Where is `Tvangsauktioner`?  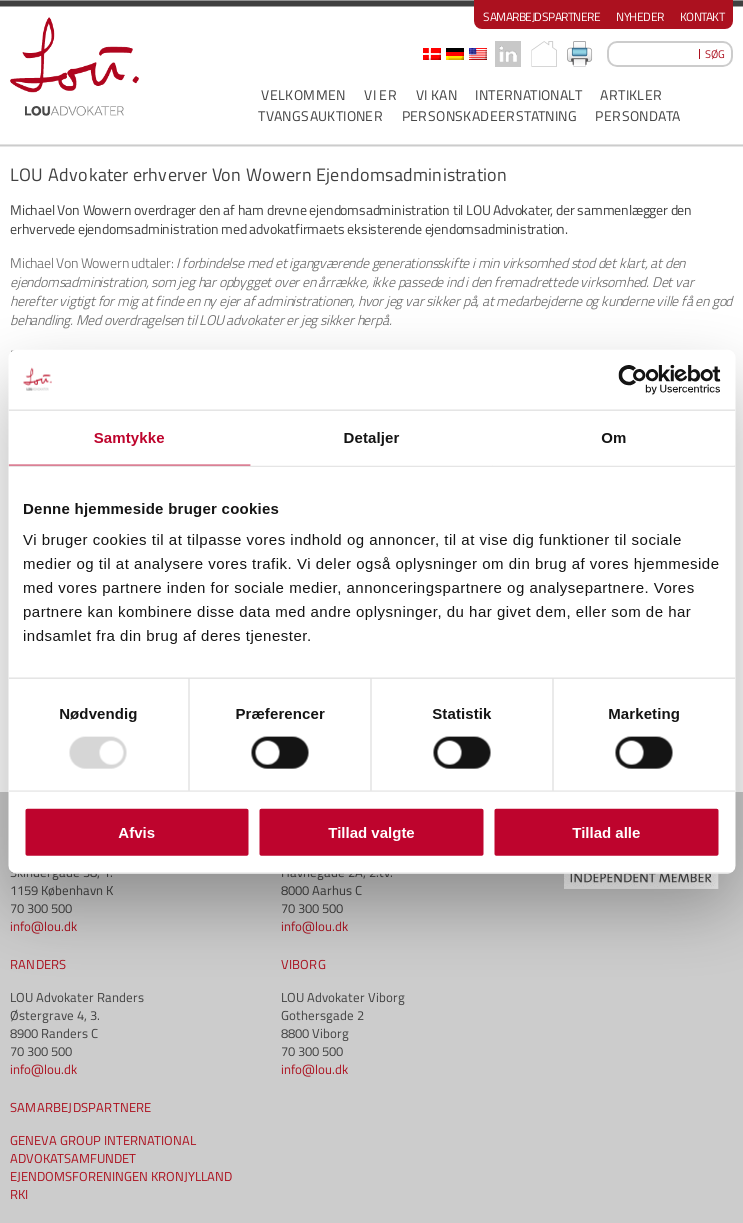 Tvangsauktioner is located at coordinates (320, 115).